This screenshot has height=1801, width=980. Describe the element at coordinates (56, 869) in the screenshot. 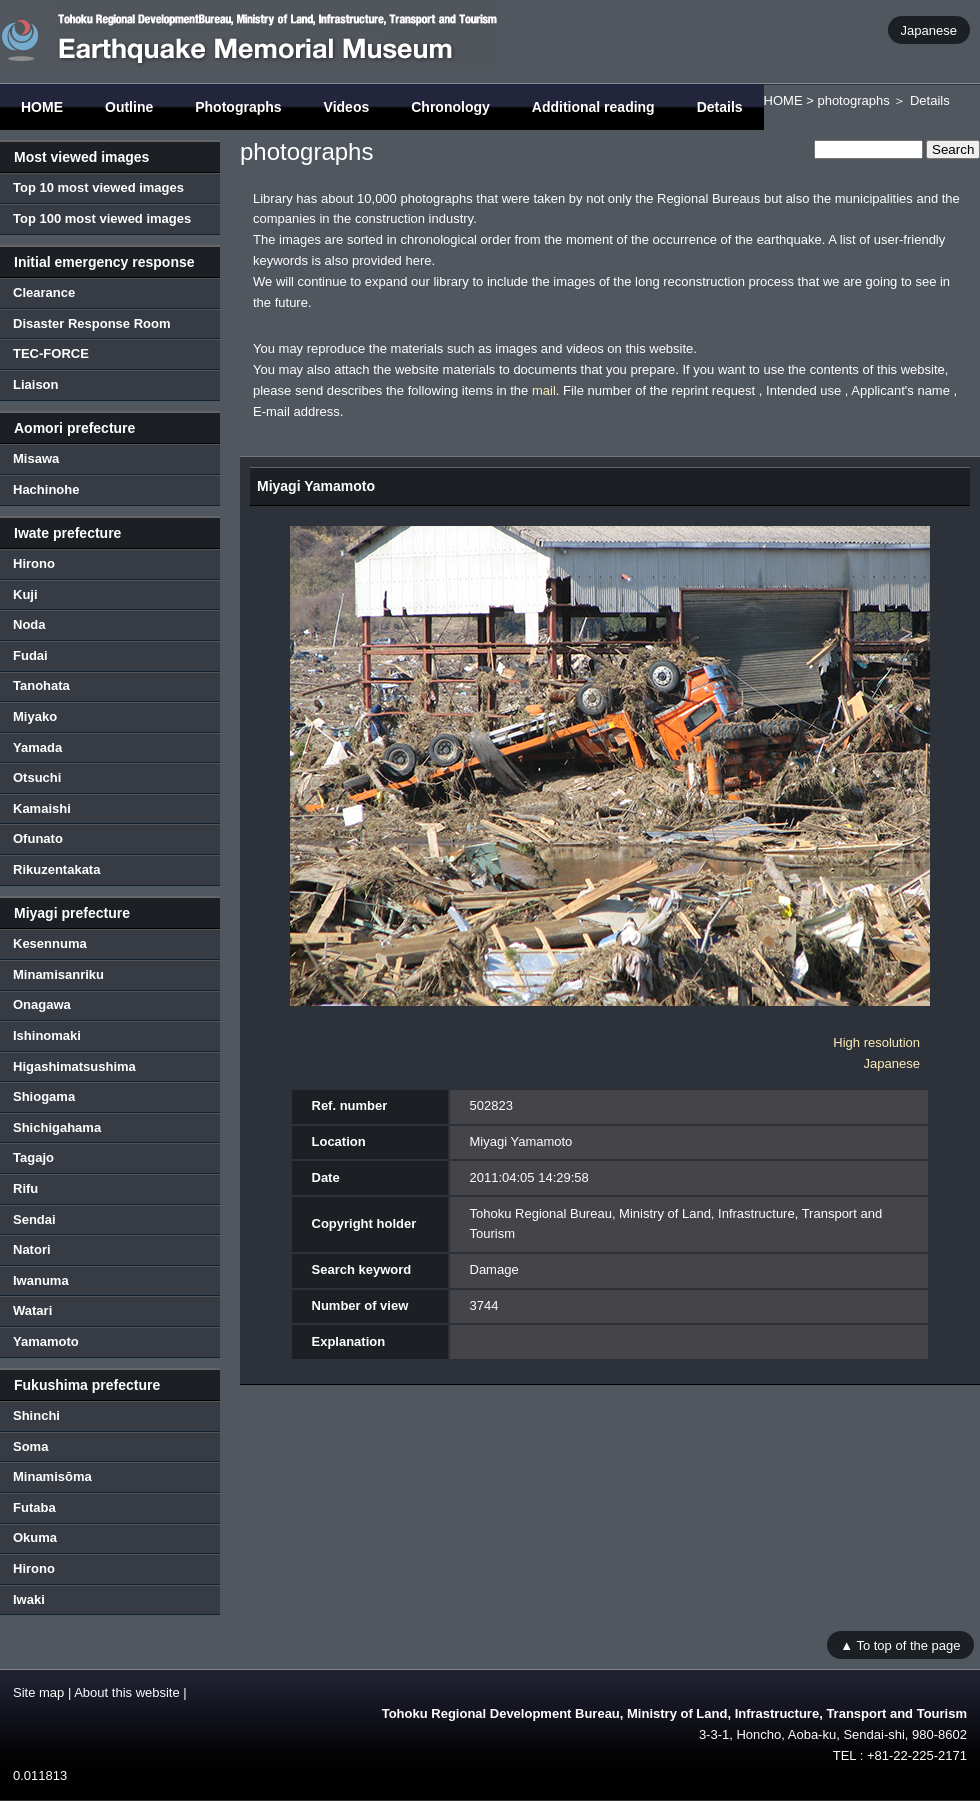

I see `Rikuzentakata` at that location.